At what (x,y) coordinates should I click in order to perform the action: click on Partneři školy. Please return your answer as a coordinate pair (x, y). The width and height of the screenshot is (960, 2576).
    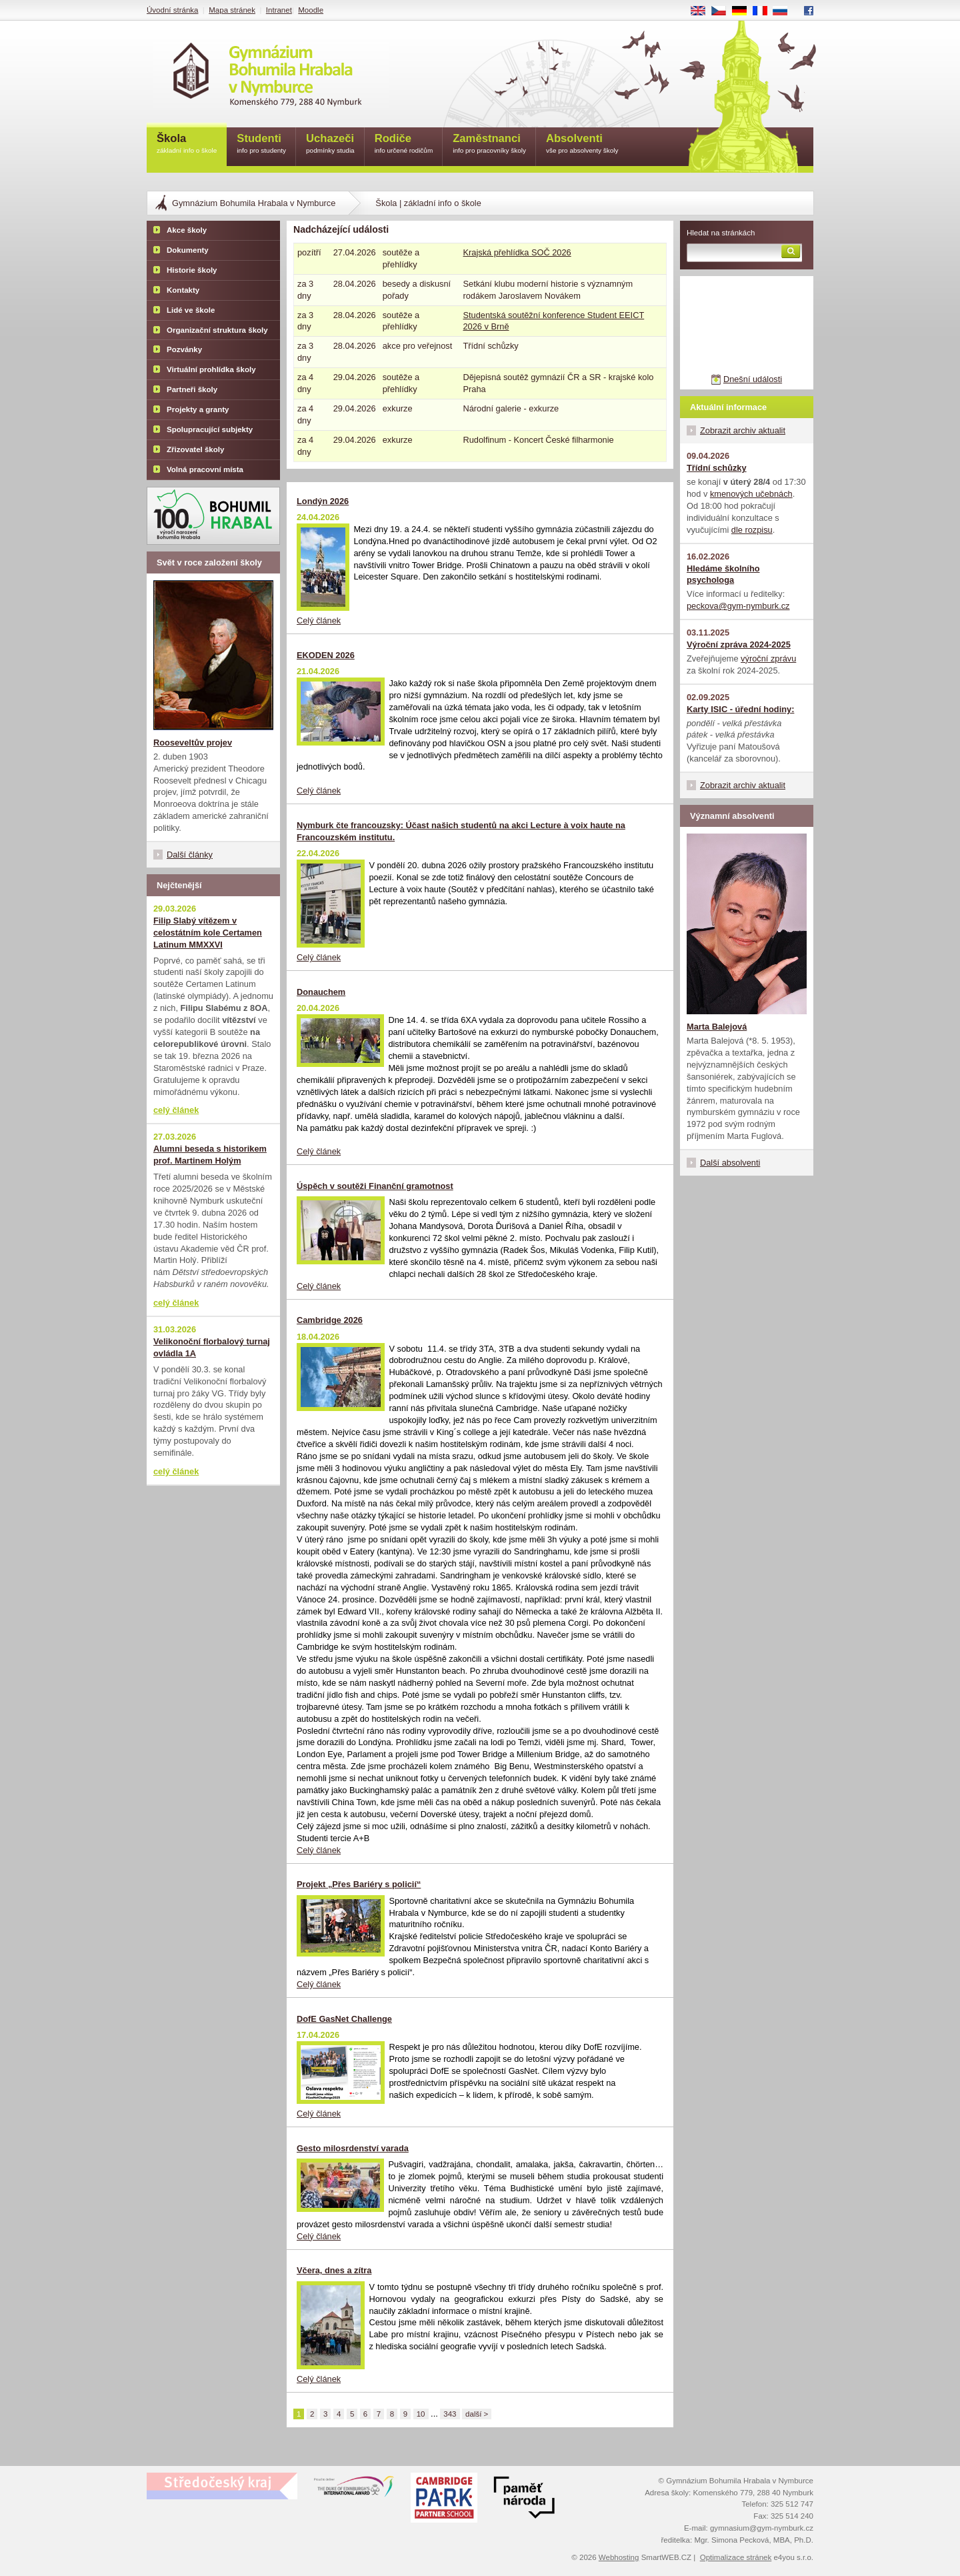
    Looking at the image, I should click on (192, 389).